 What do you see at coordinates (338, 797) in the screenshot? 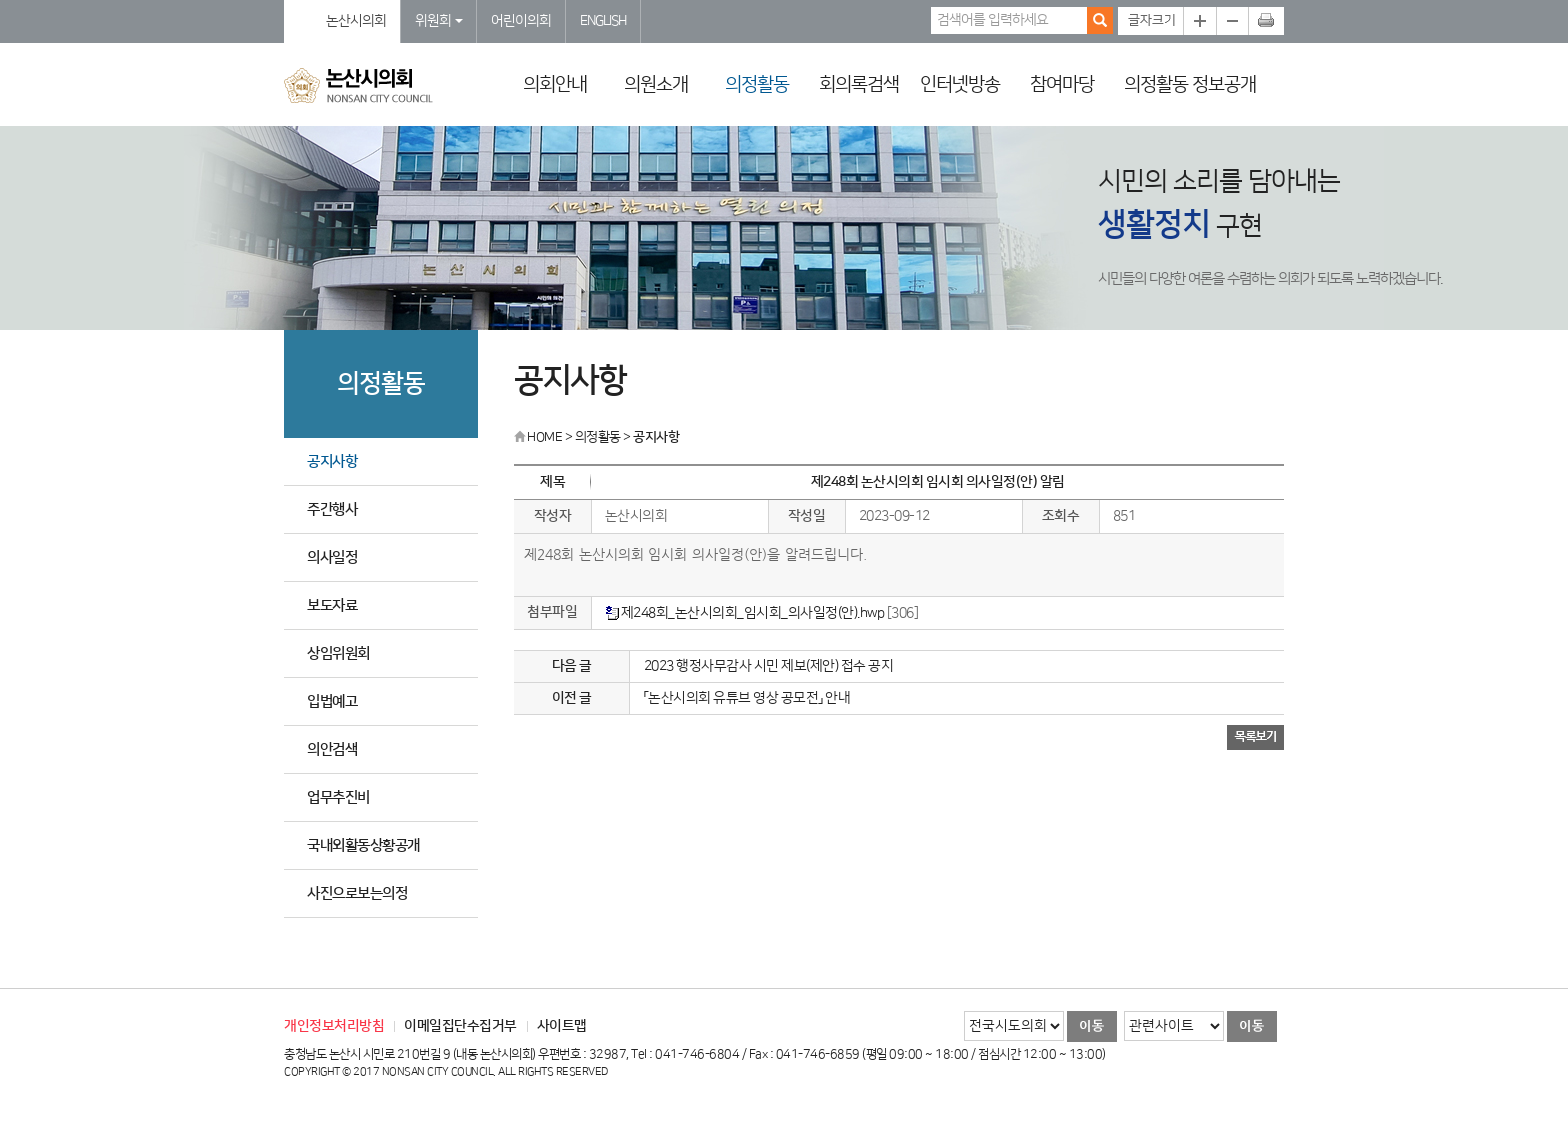
I see `업무추진비` at bounding box center [338, 797].